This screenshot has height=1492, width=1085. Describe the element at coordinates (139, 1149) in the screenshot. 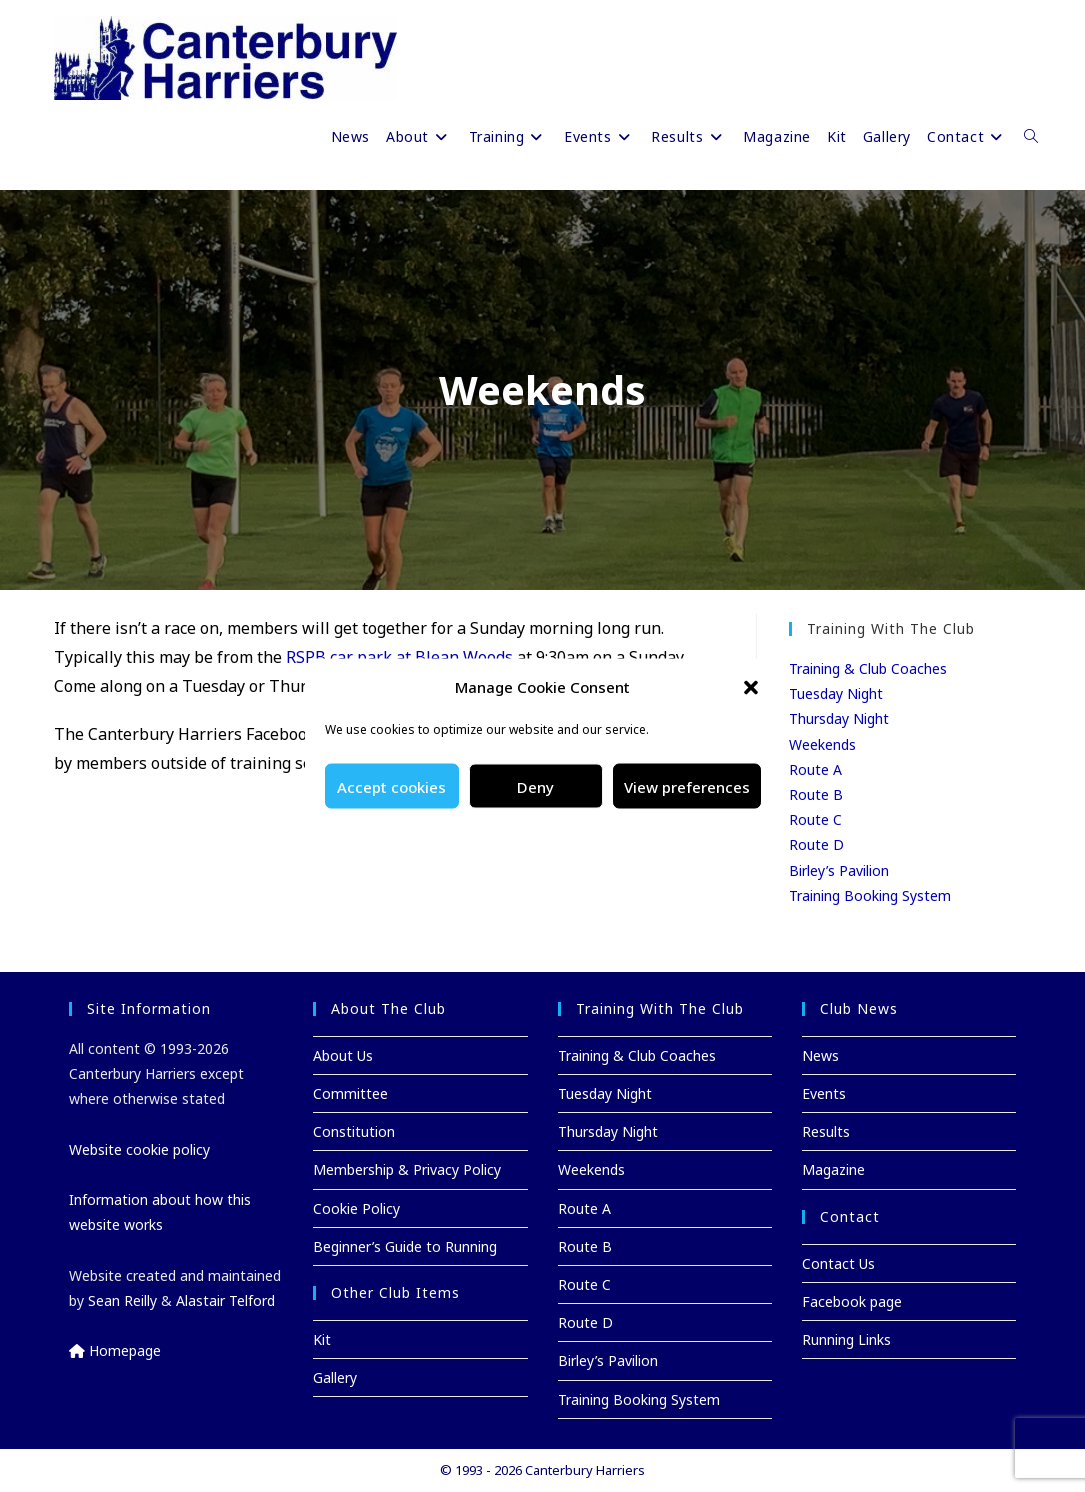

I see `Website cookie policy` at that location.